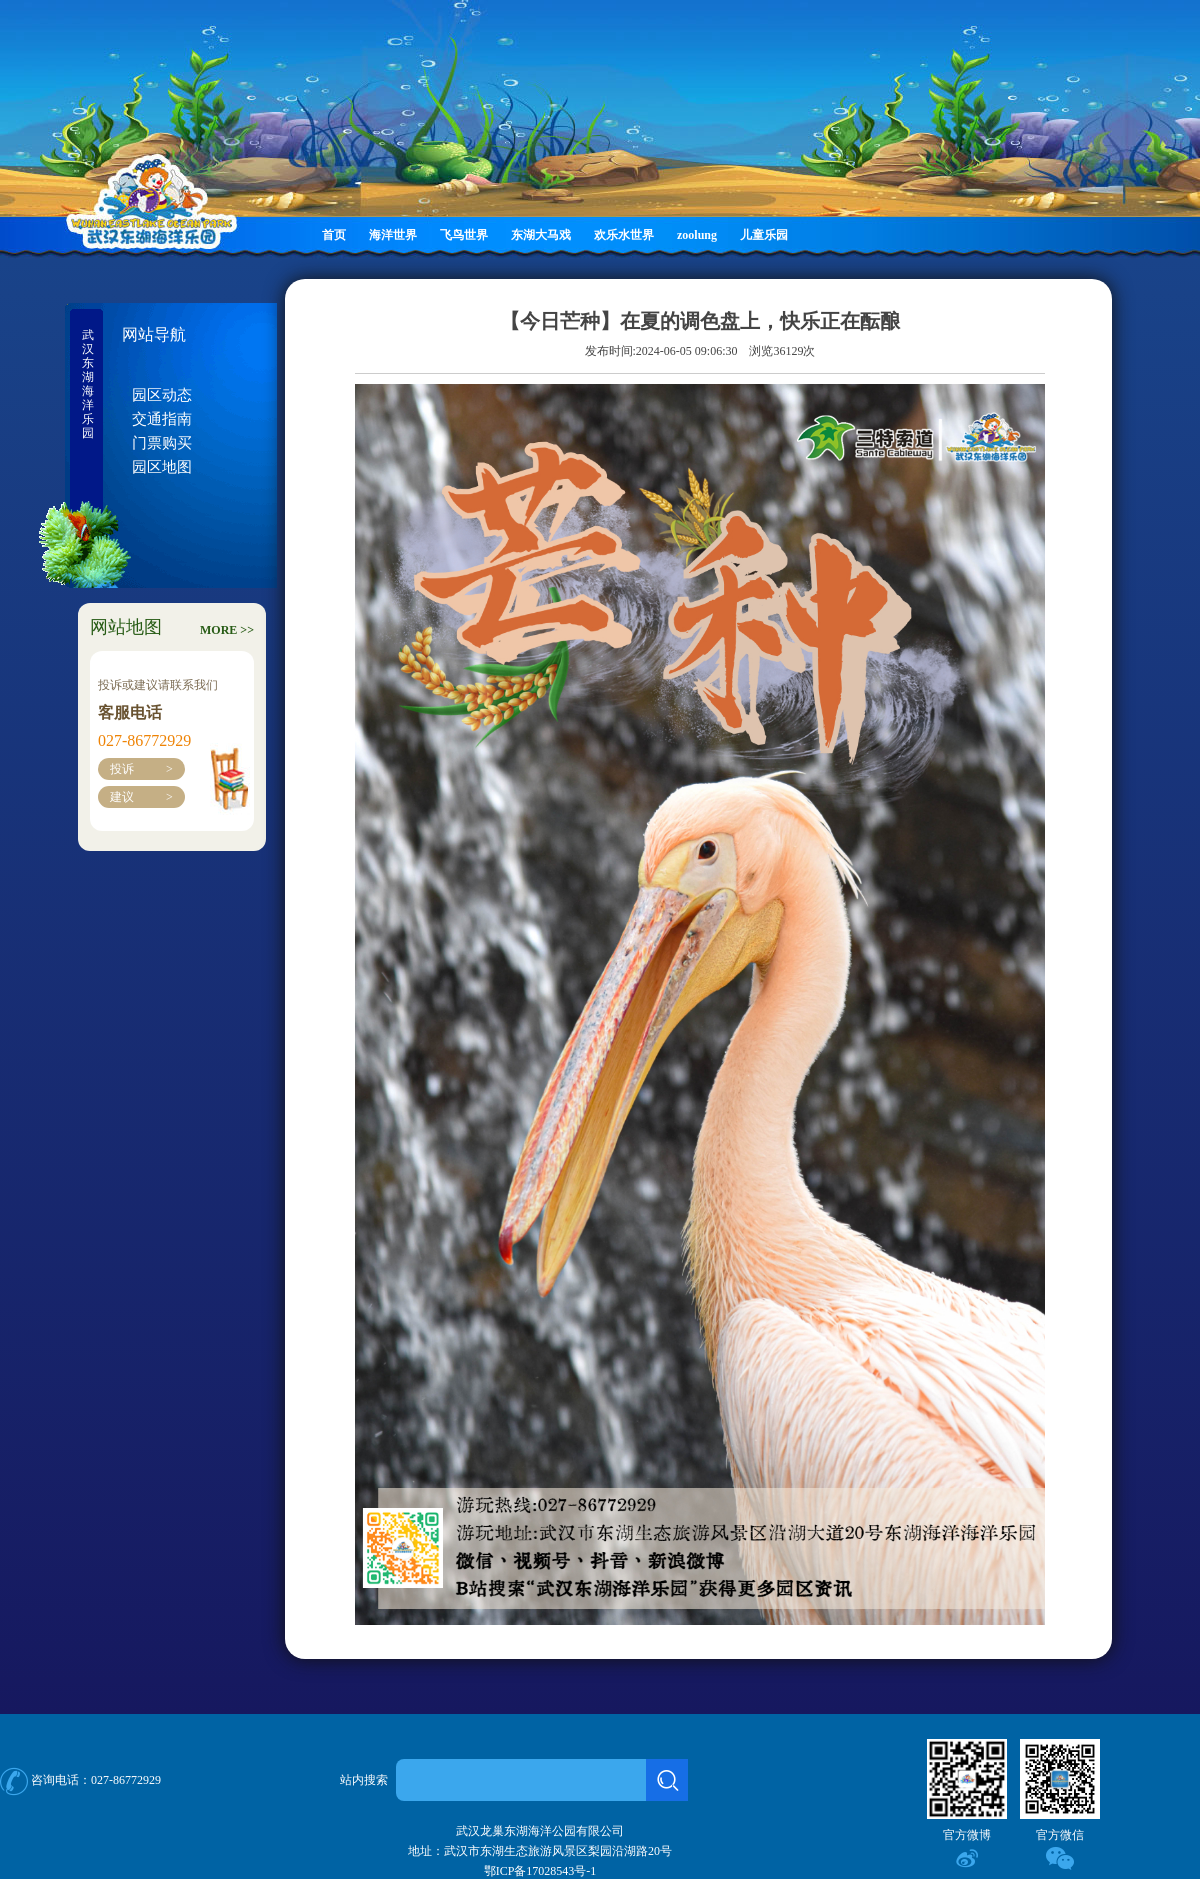  What do you see at coordinates (334, 235) in the screenshot?
I see `首页` at bounding box center [334, 235].